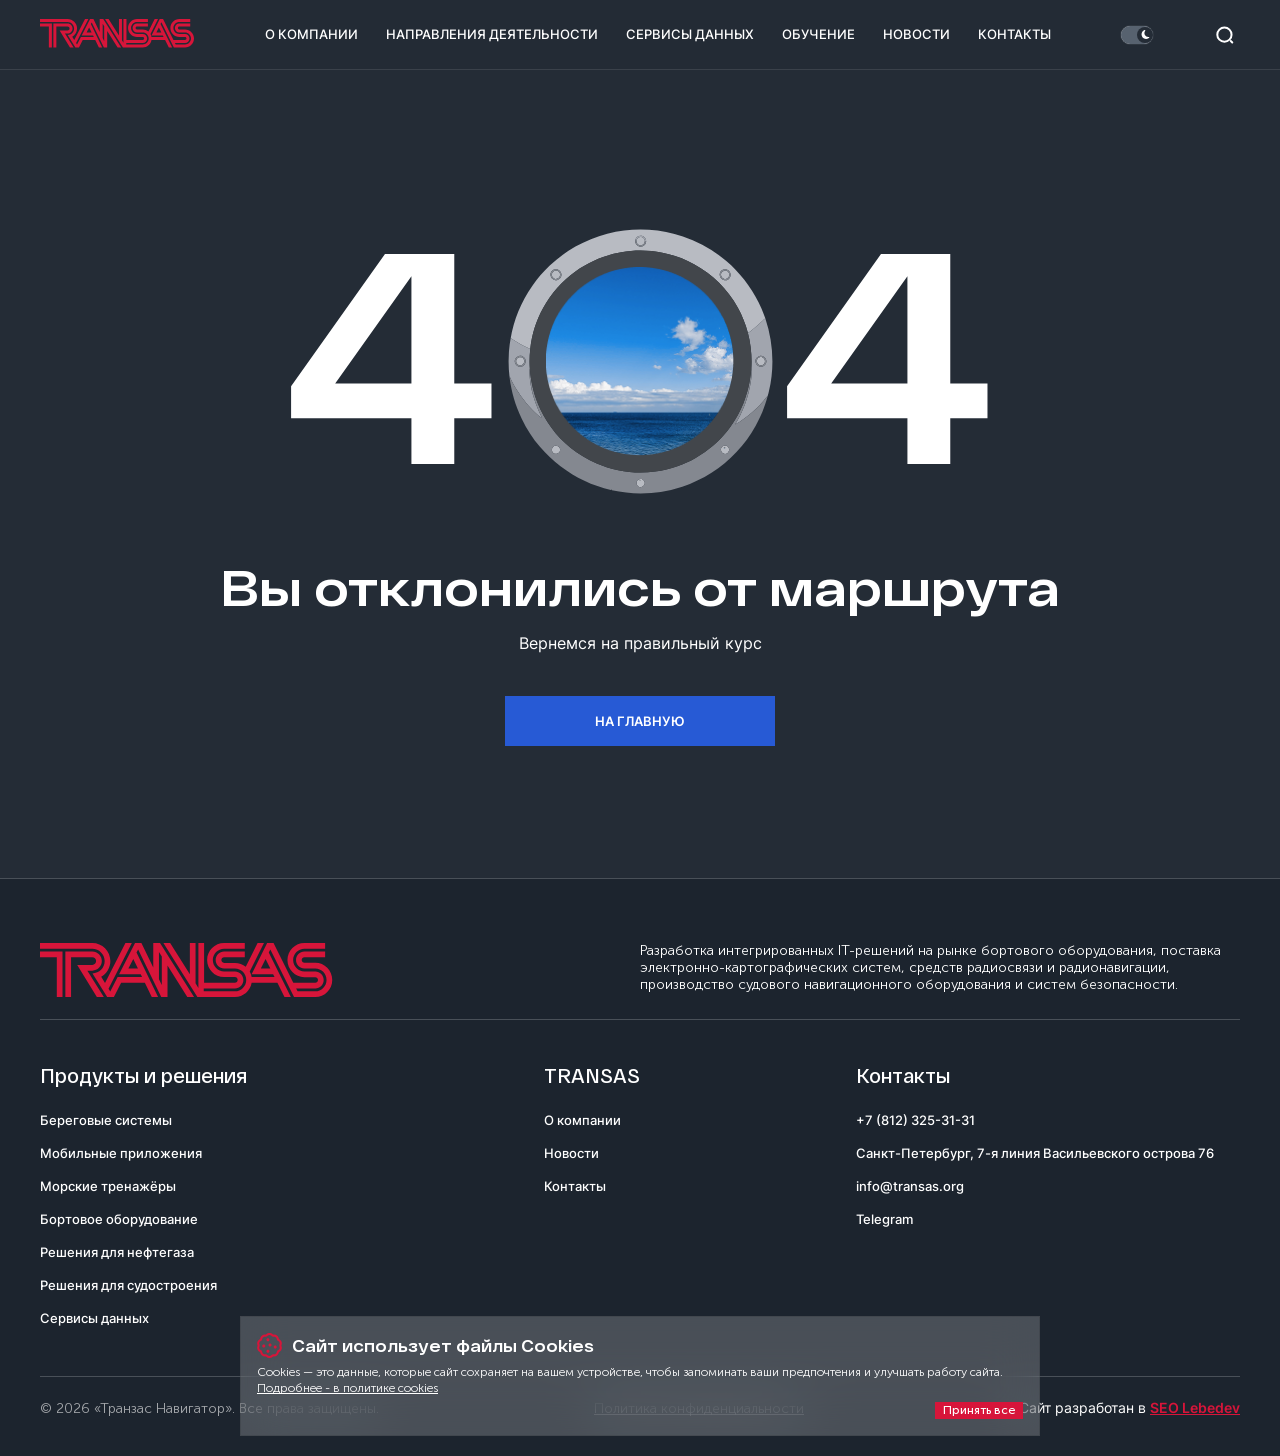  I want to click on Решения для судостроения, so click(128, 1285).